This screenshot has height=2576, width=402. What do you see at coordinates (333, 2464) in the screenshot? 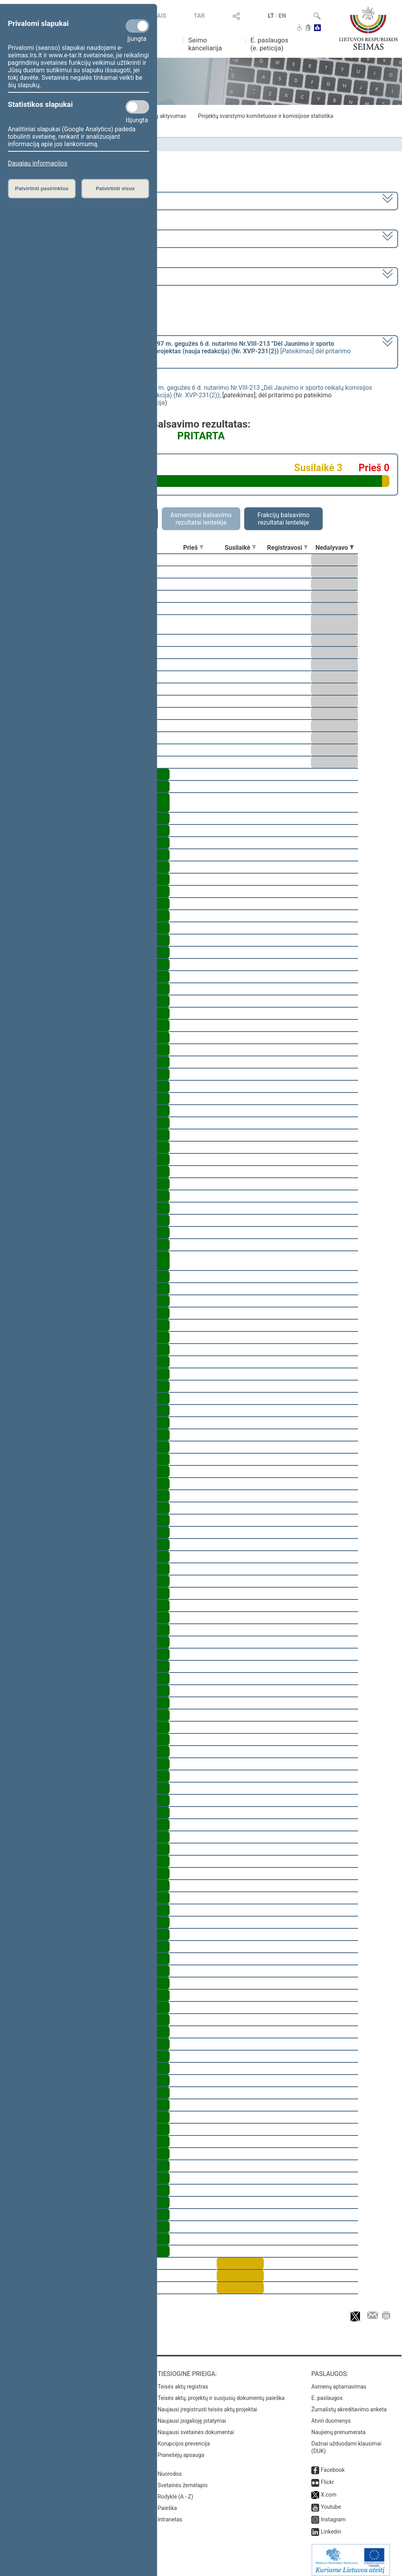
I see `Facebook` at bounding box center [333, 2464].